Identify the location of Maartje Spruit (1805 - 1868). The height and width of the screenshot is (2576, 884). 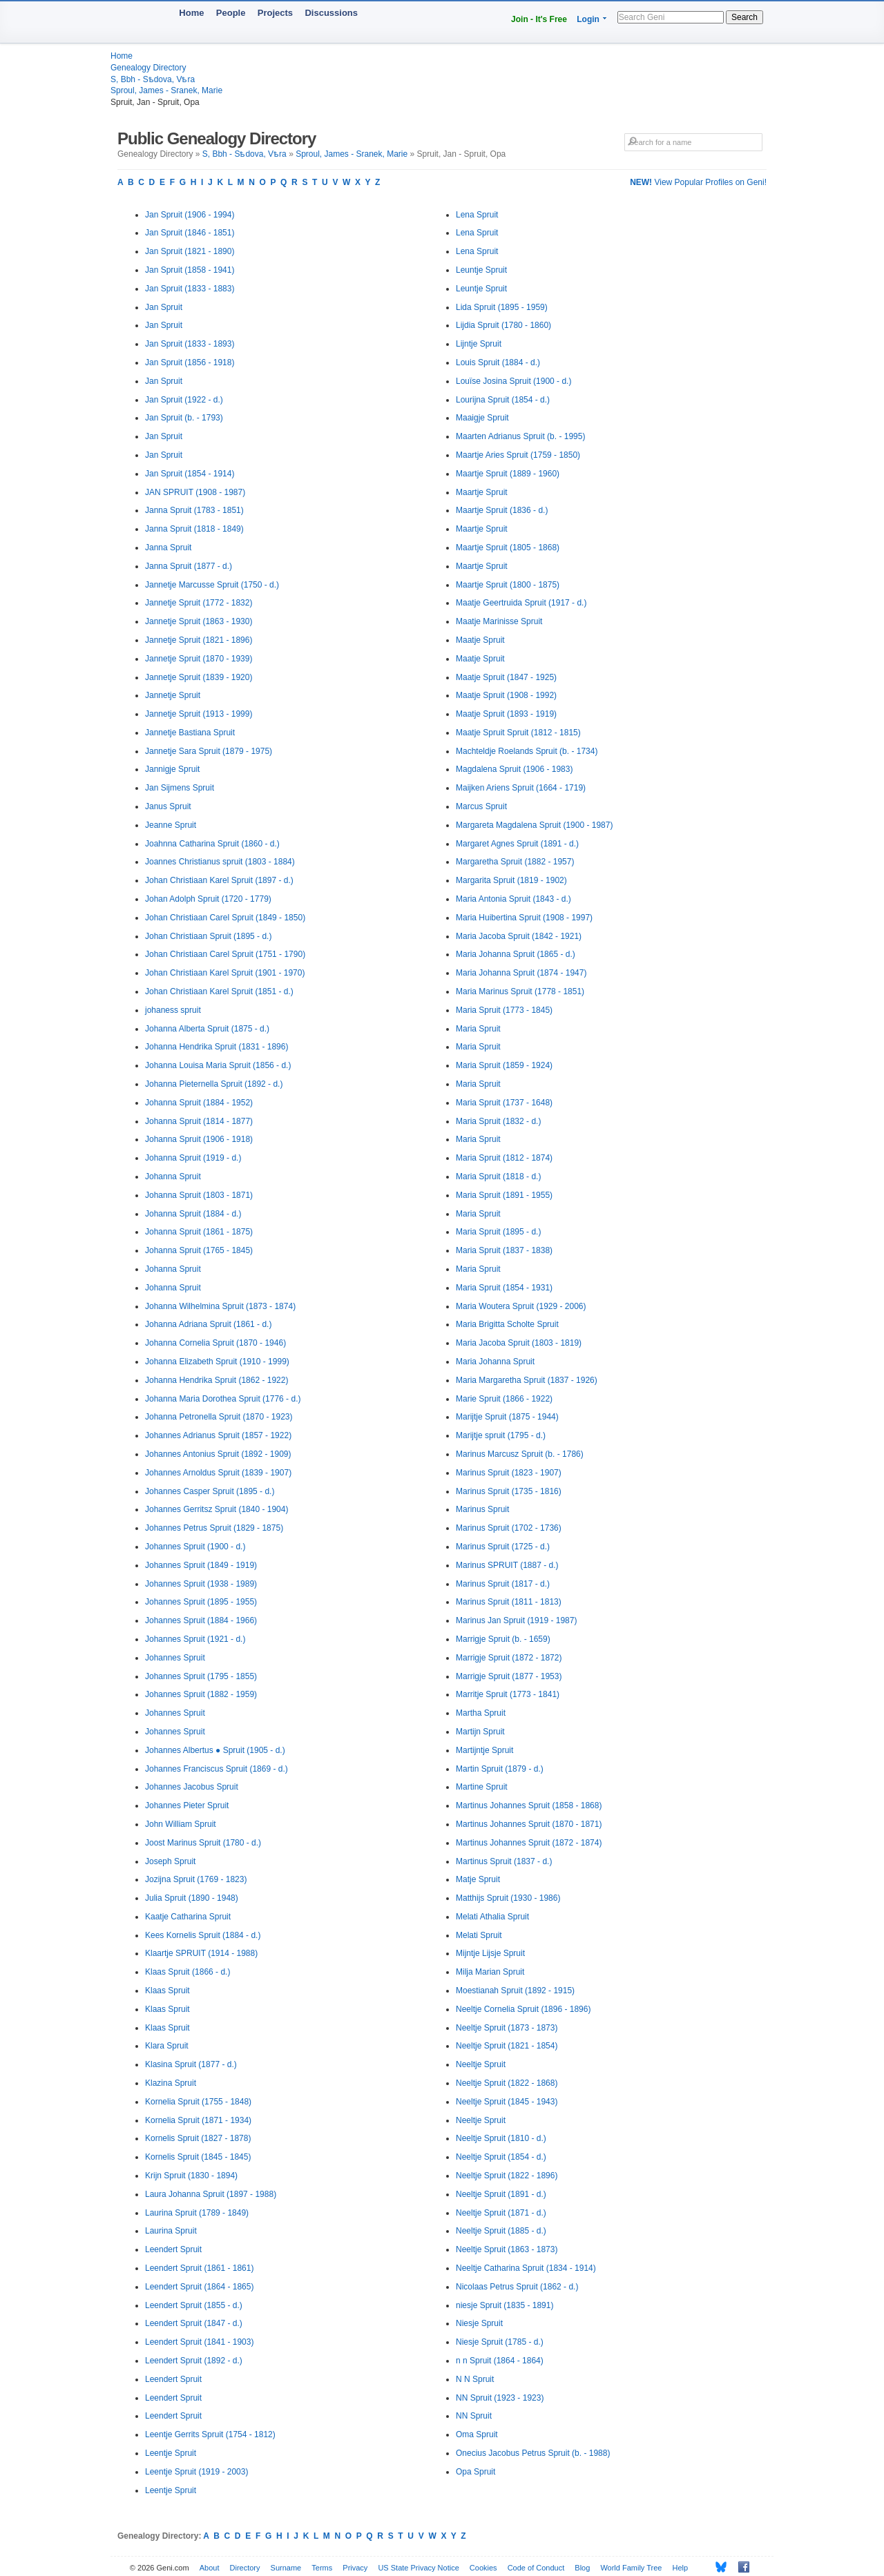
(507, 547).